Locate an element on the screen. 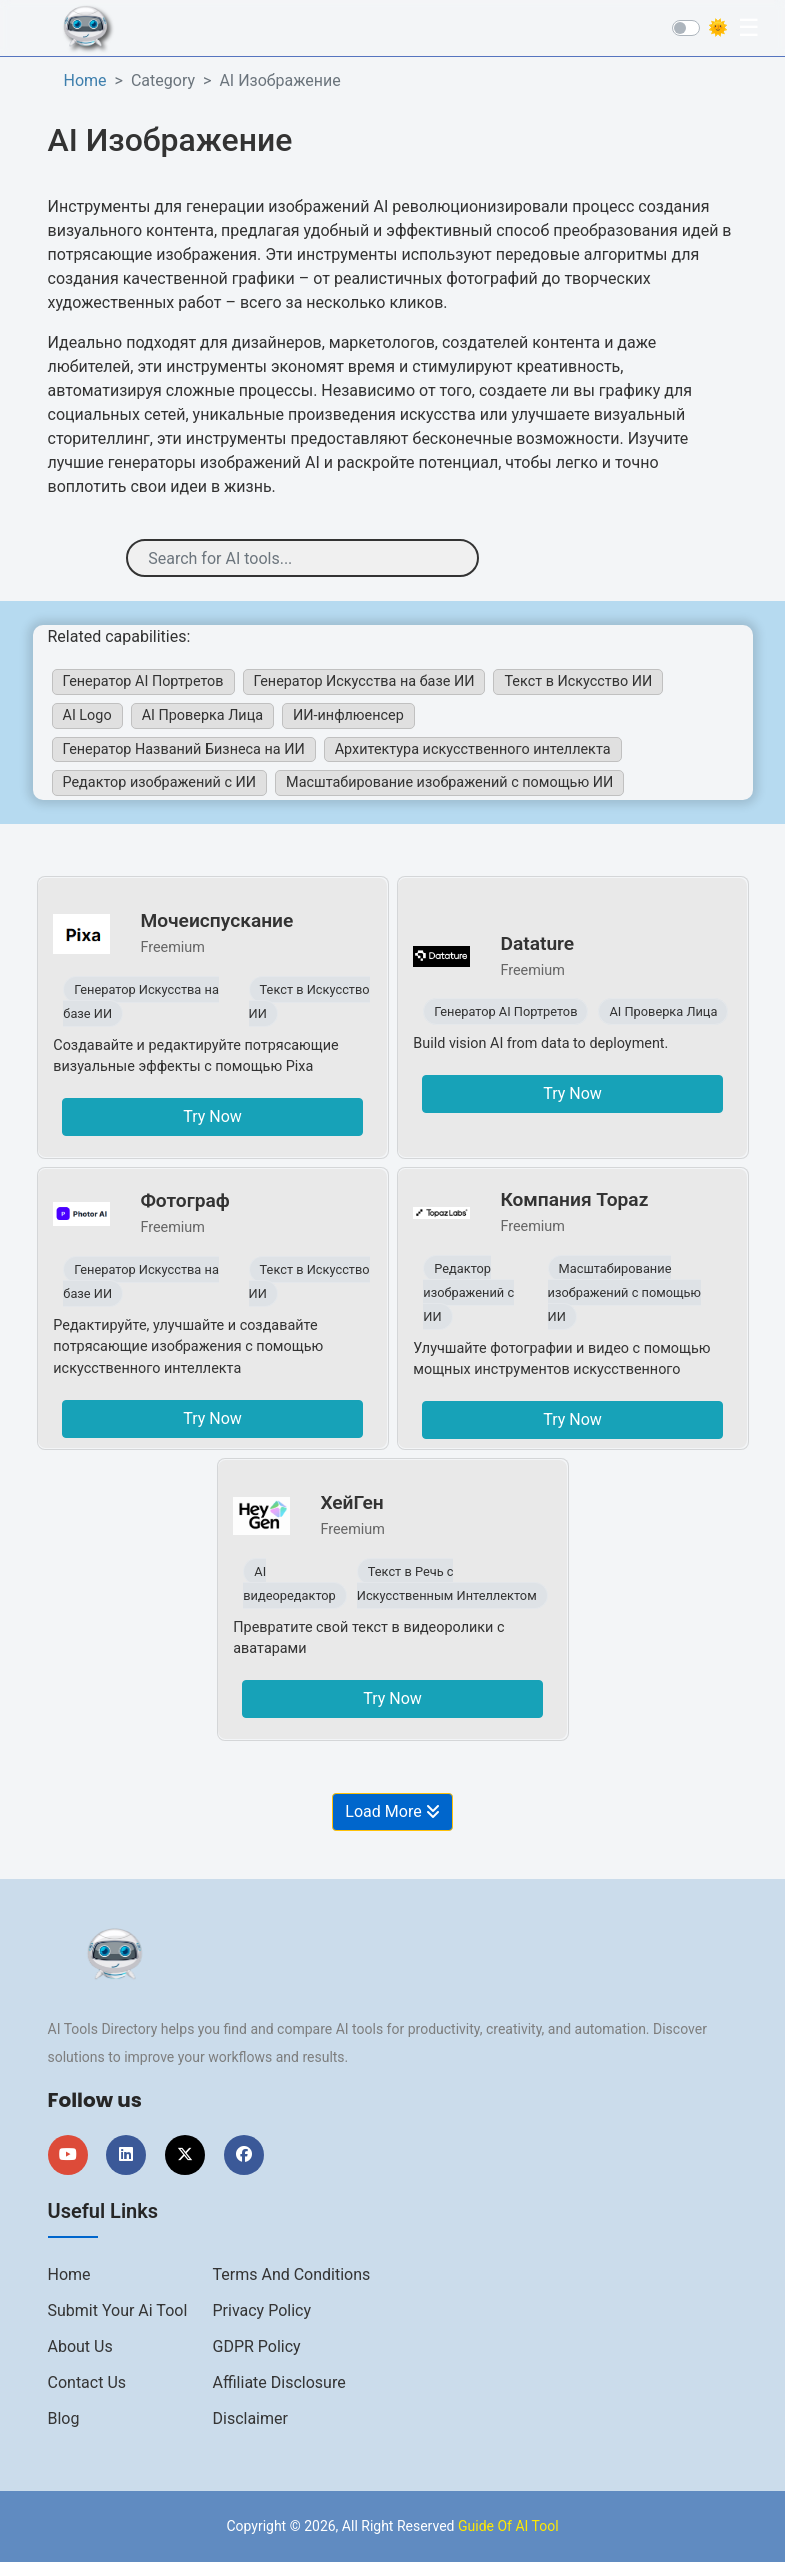  About us is located at coordinates (80, 2346).